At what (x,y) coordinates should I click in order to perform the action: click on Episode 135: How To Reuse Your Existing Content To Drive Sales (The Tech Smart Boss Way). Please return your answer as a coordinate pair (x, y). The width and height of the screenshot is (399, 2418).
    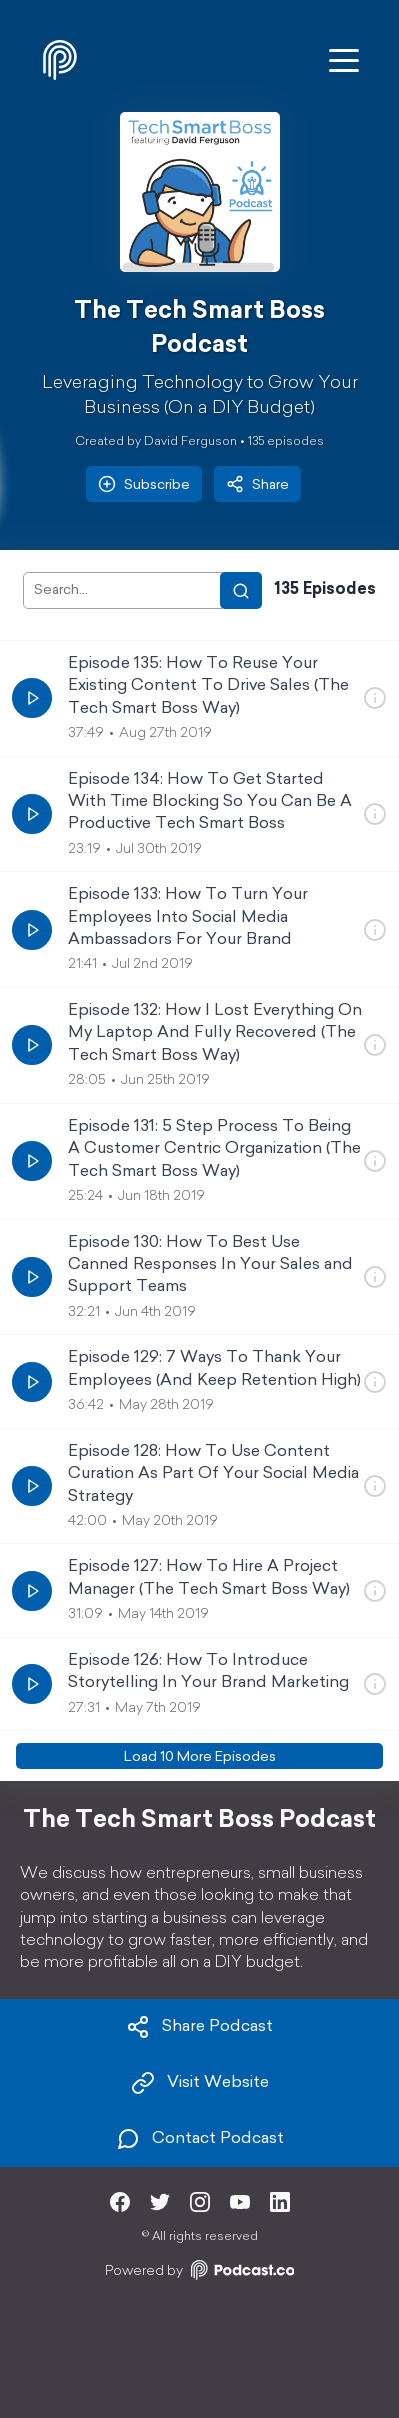
    Looking at the image, I should click on (208, 686).